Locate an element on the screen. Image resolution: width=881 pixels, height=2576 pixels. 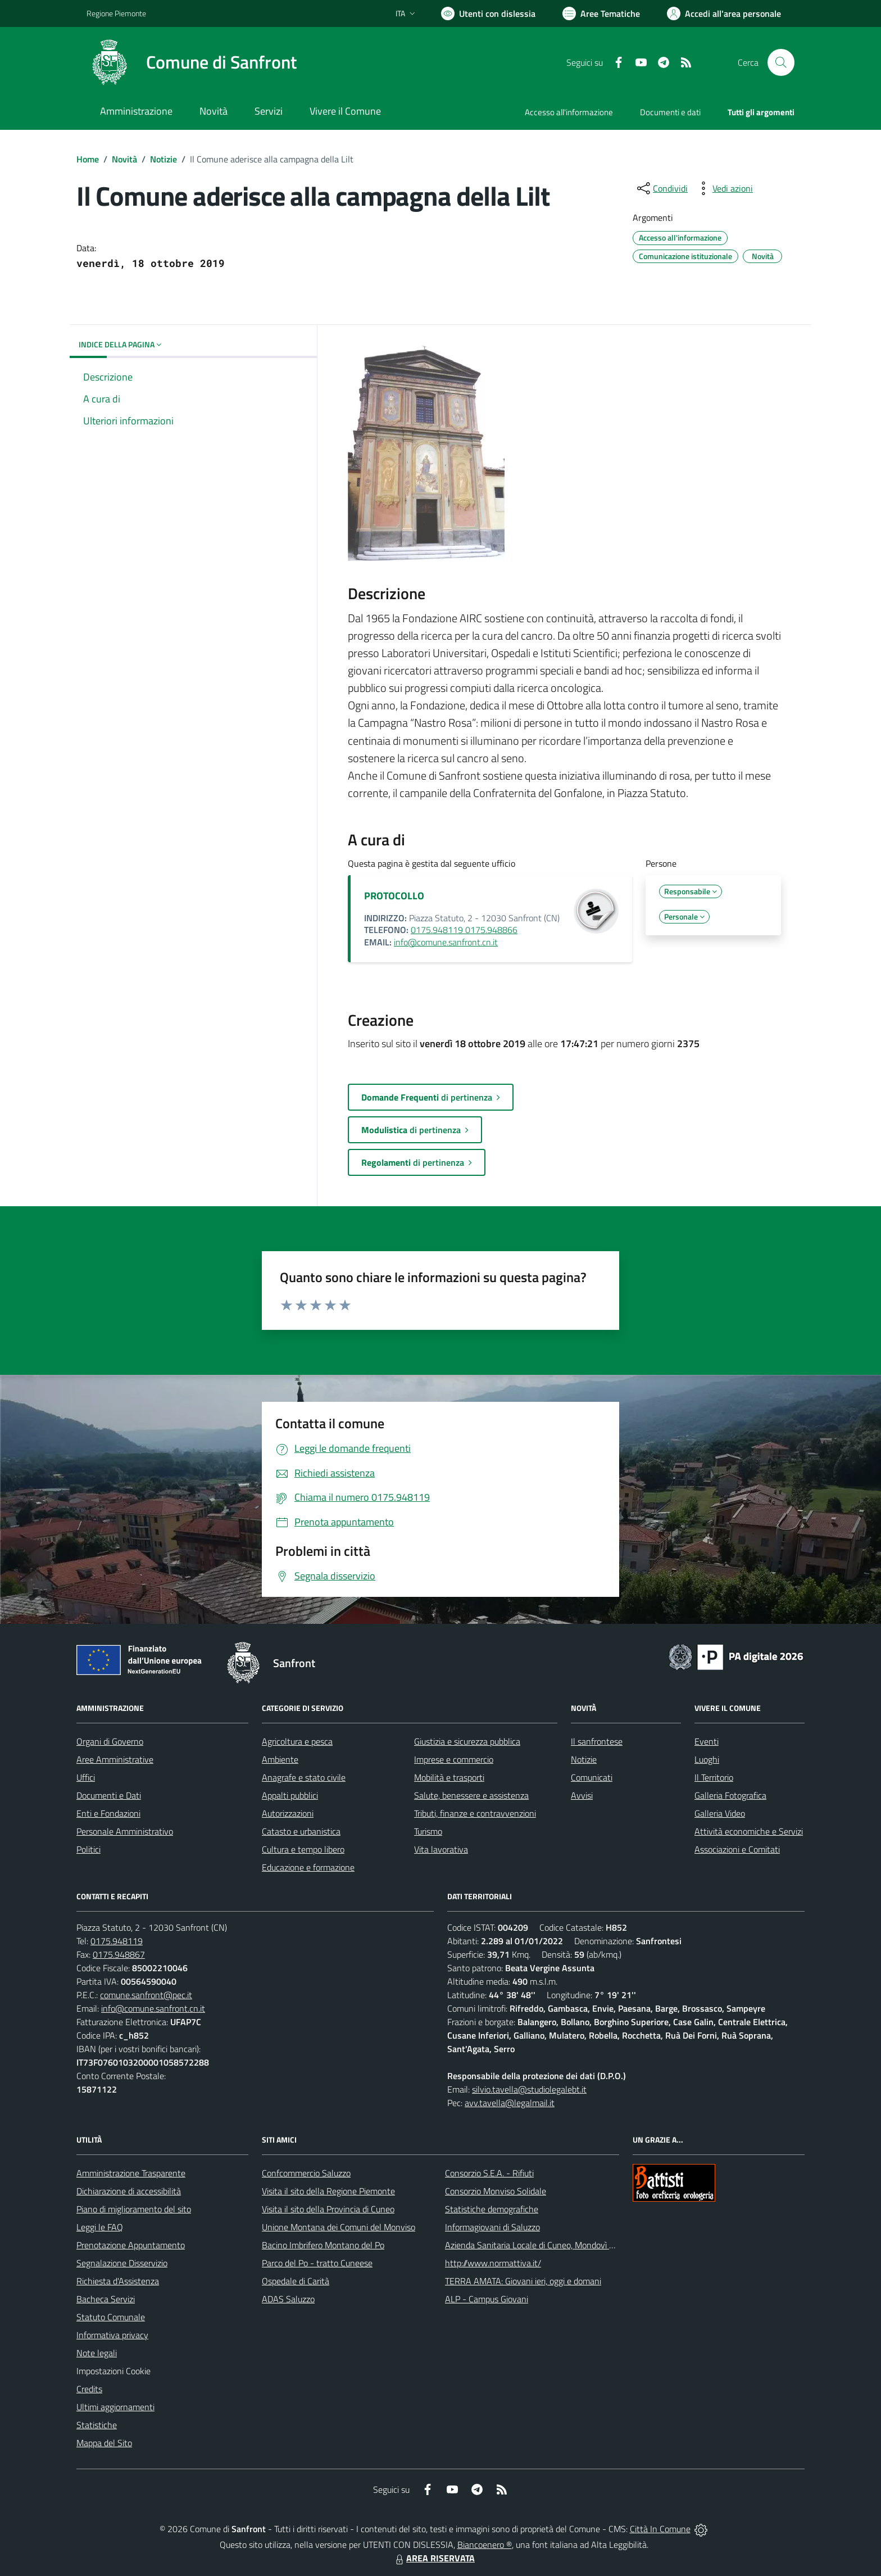
avv.tavella@legalmail.it is located at coordinates (510, 2102).